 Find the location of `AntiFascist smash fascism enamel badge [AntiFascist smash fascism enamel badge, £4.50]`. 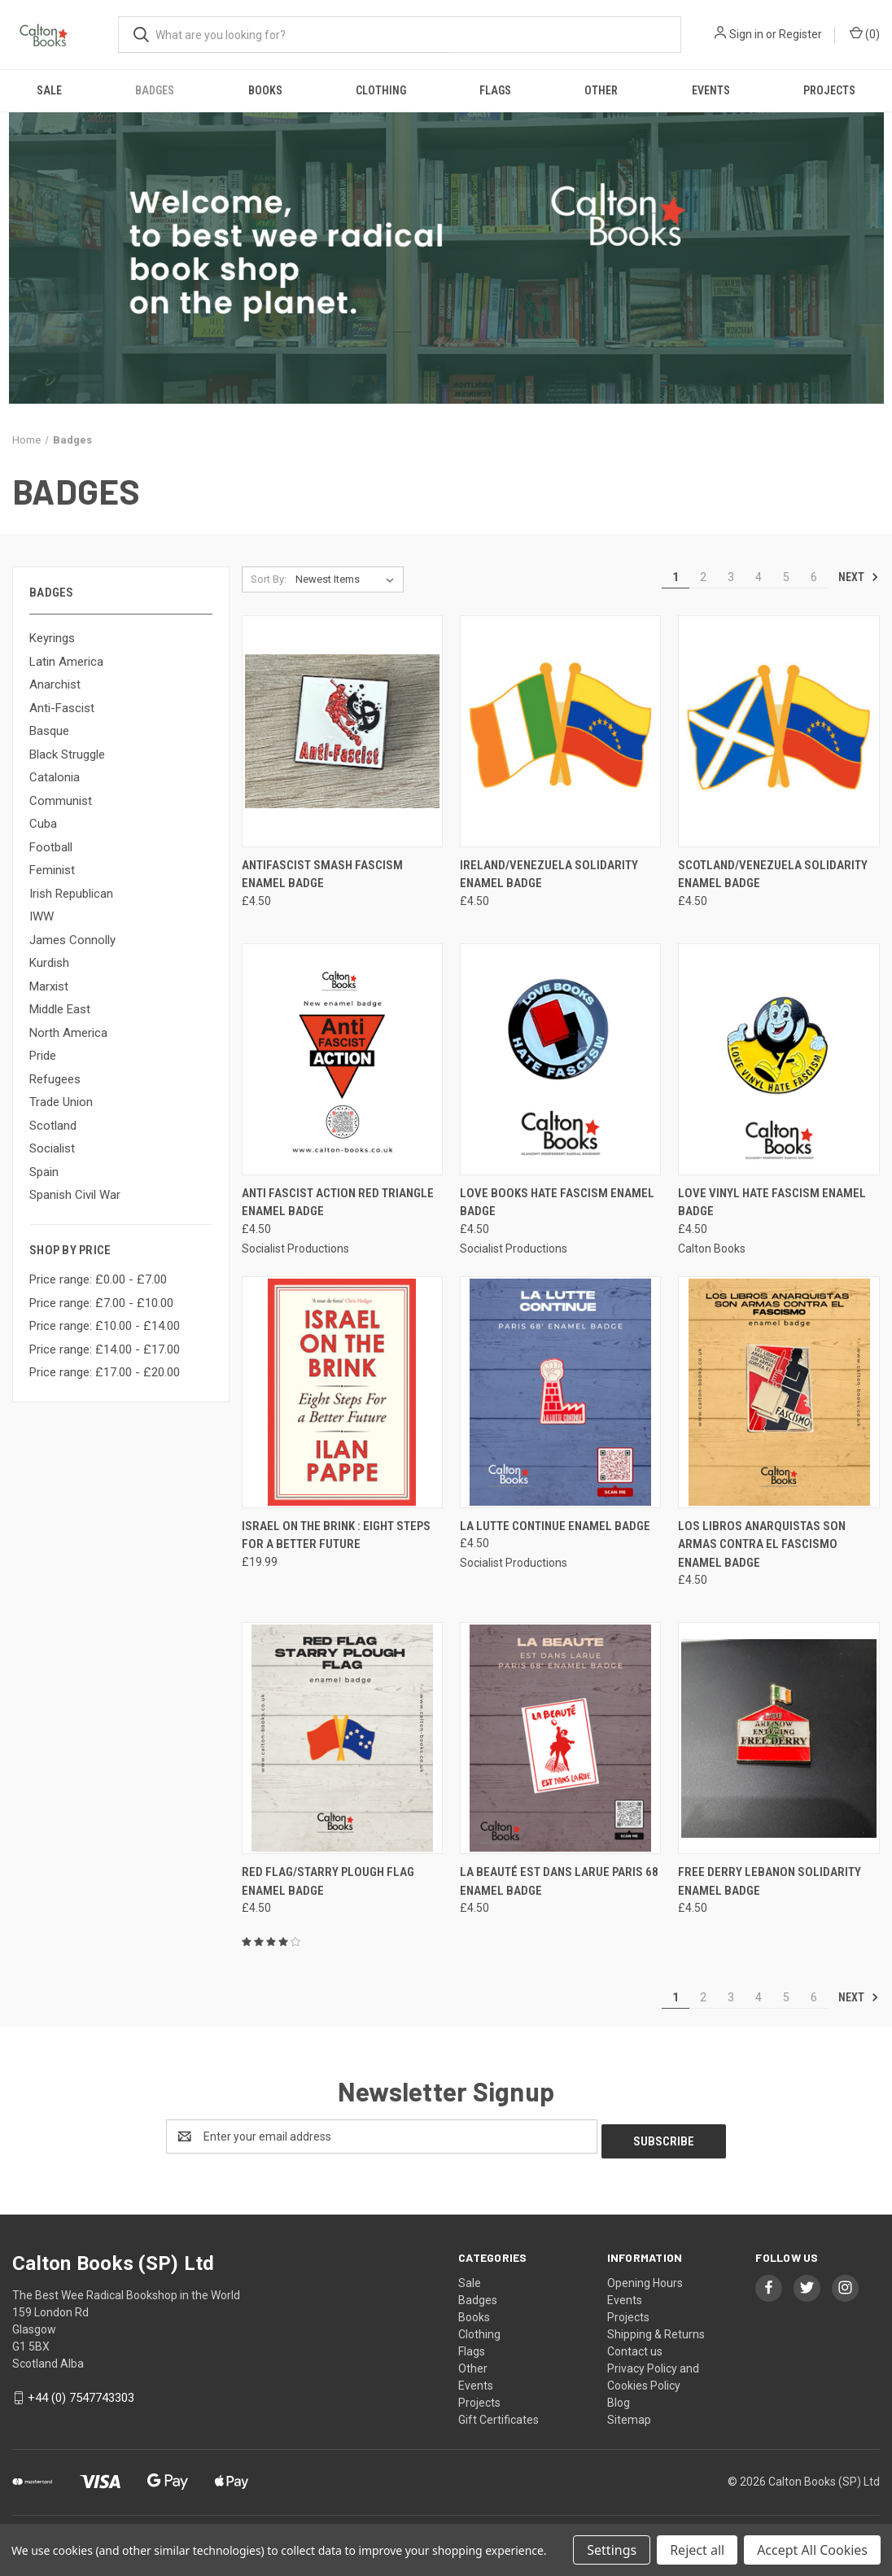

AntiFascist smash fascism enamel badge [AntiFascist smash fascism enamel badge, £4.50] is located at coordinates (322, 874).